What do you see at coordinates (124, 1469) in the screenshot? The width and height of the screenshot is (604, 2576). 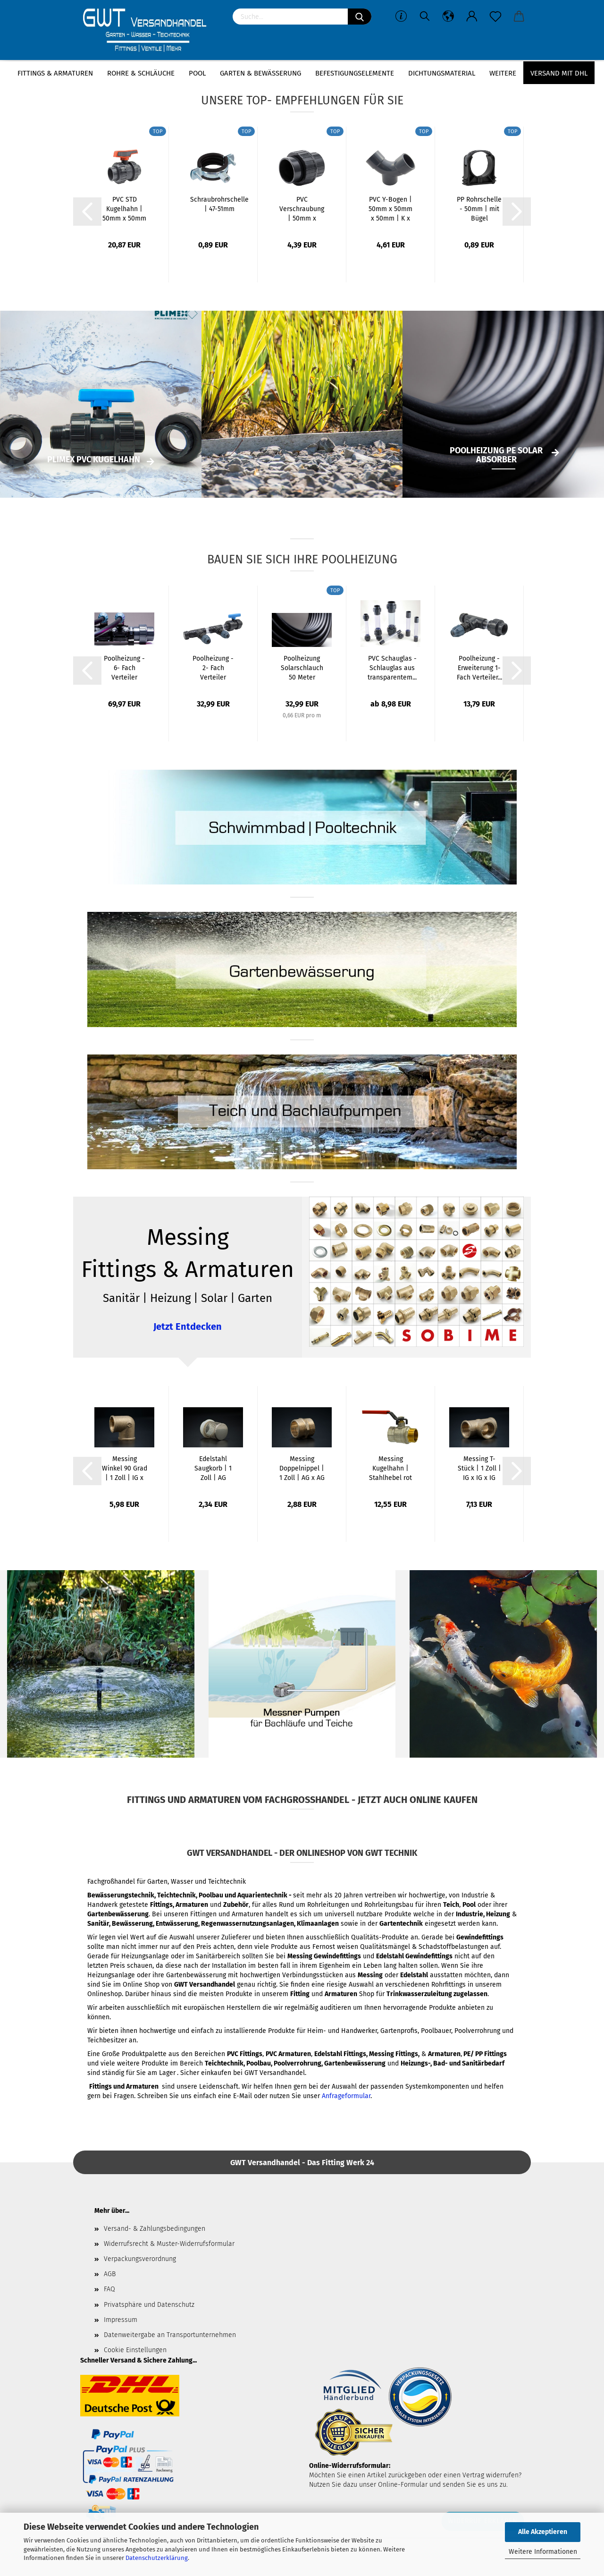 I see `Messing Winkel 90 Grad | 1 Zoll | IG x IG...` at bounding box center [124, 1469].